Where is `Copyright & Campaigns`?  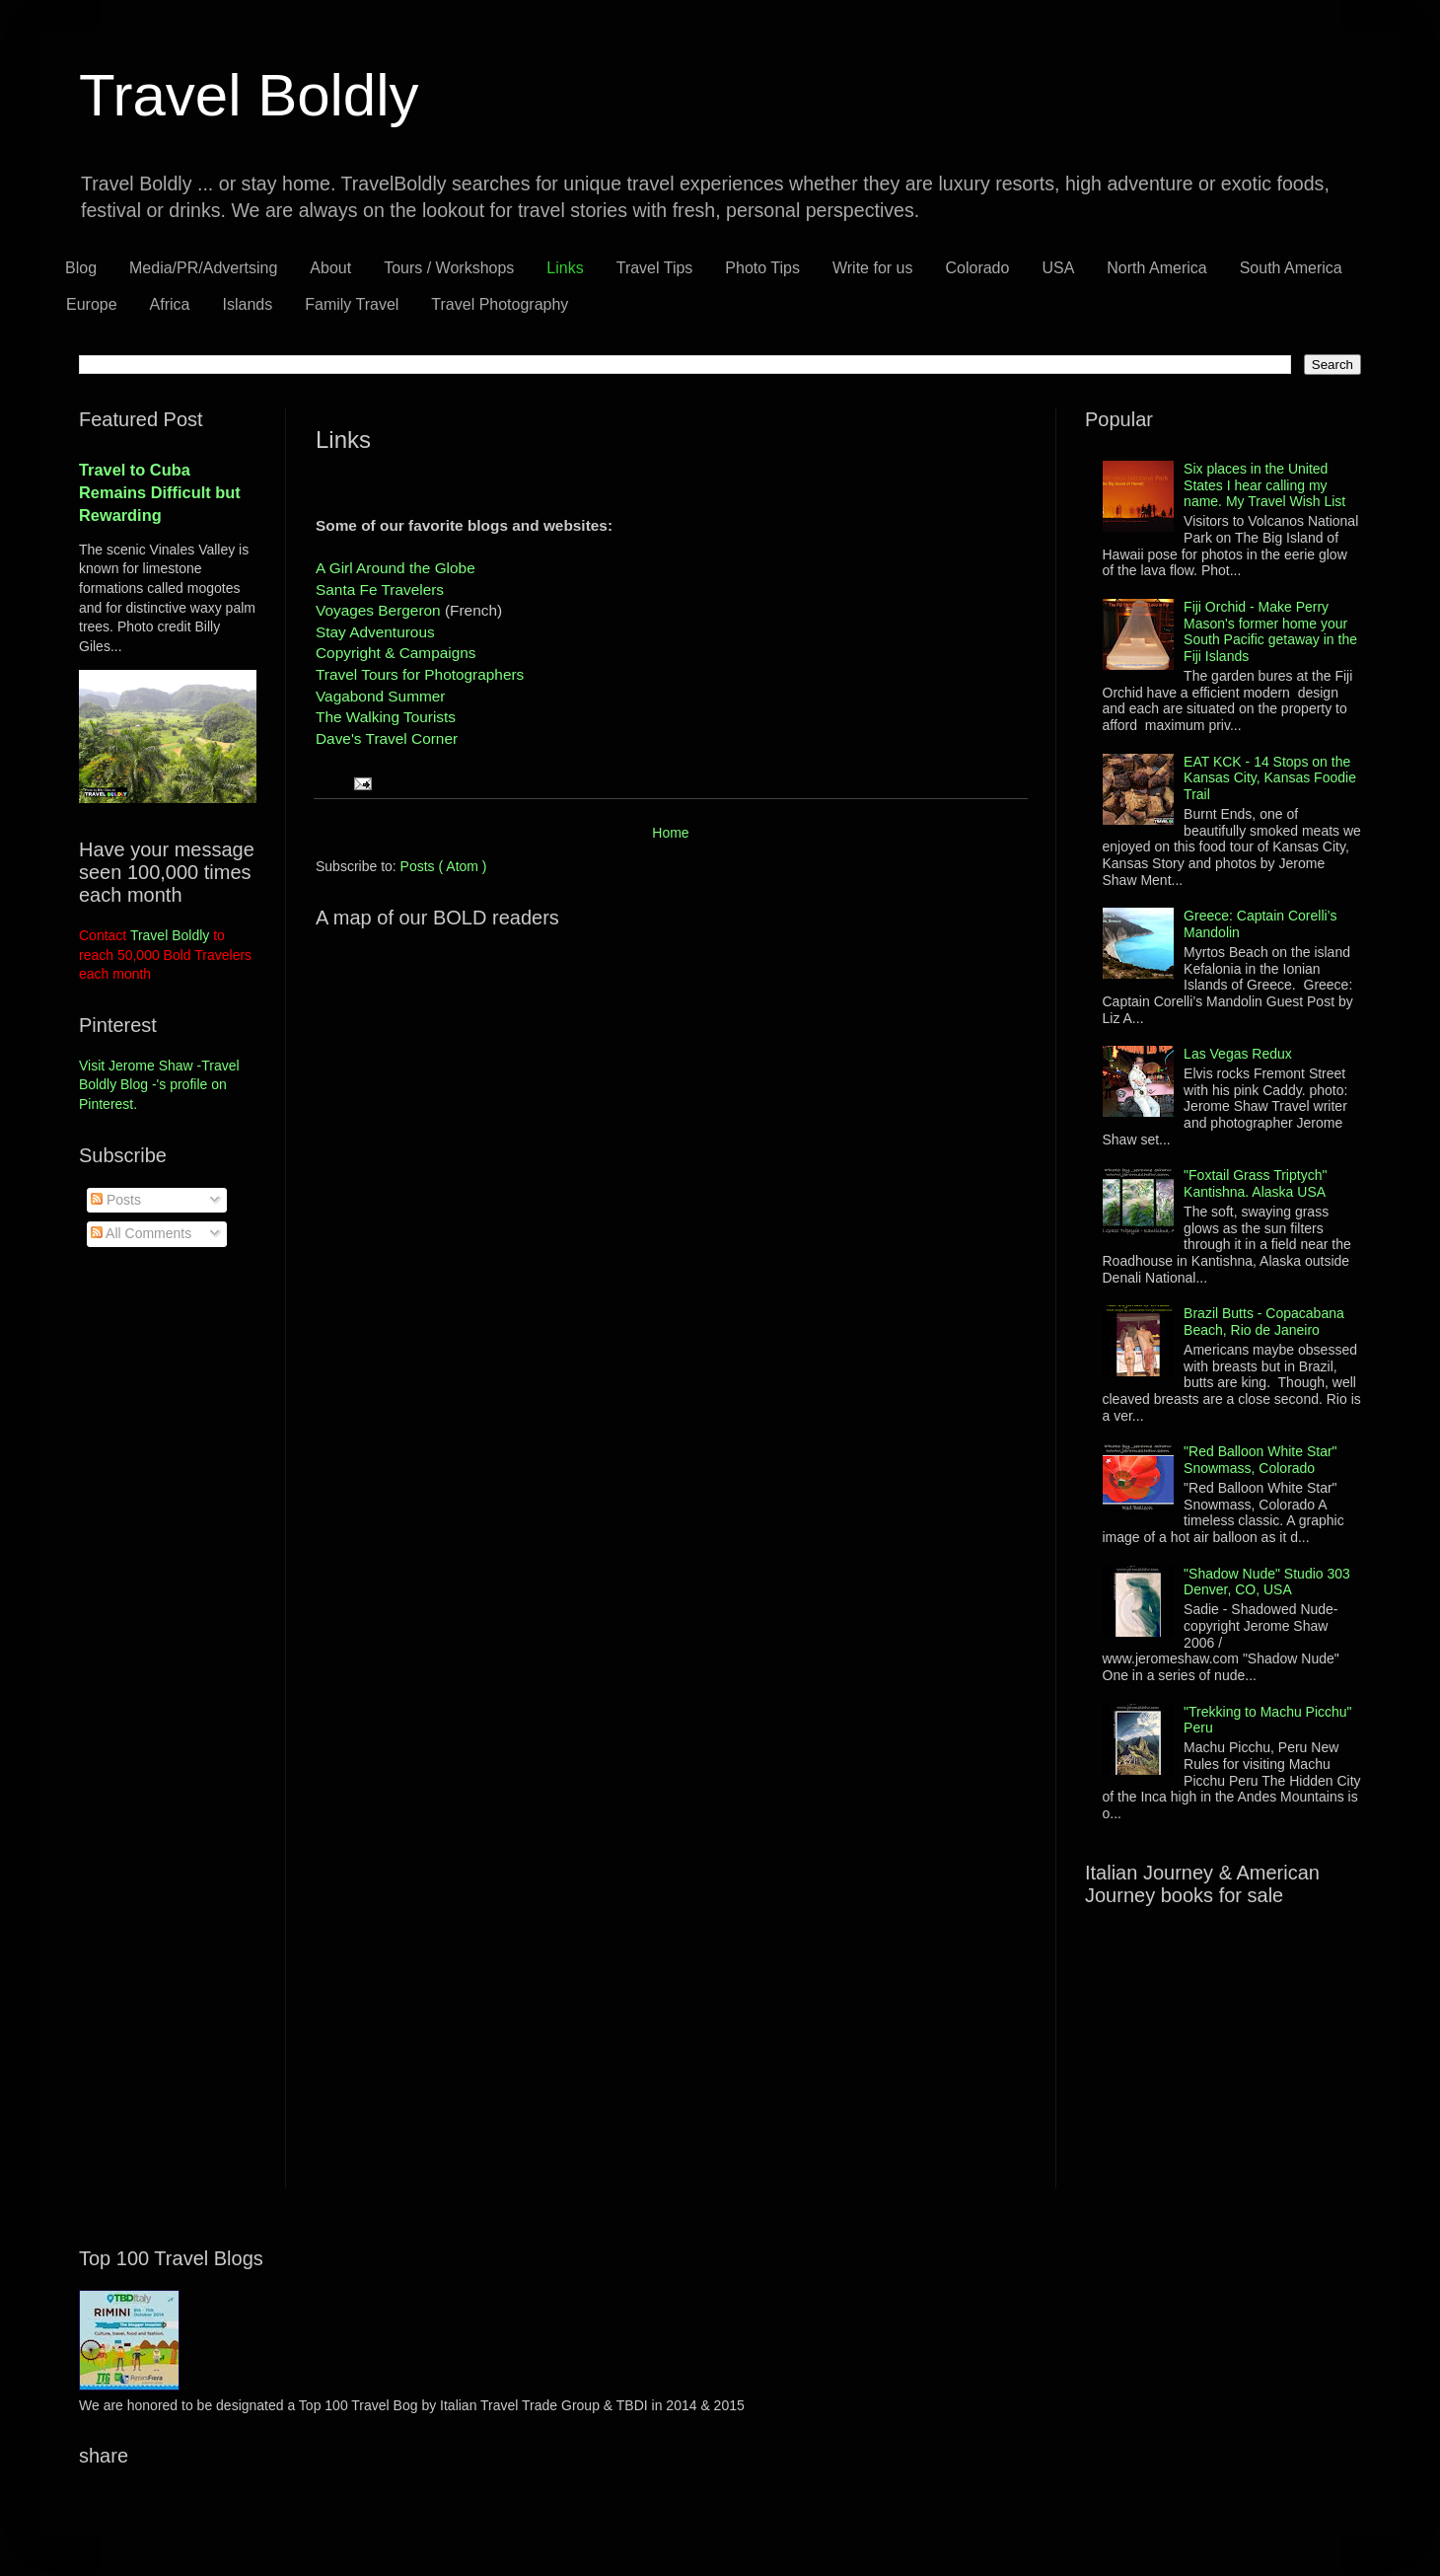
Copyright & Campaigns is located at coordinates (396, 652).